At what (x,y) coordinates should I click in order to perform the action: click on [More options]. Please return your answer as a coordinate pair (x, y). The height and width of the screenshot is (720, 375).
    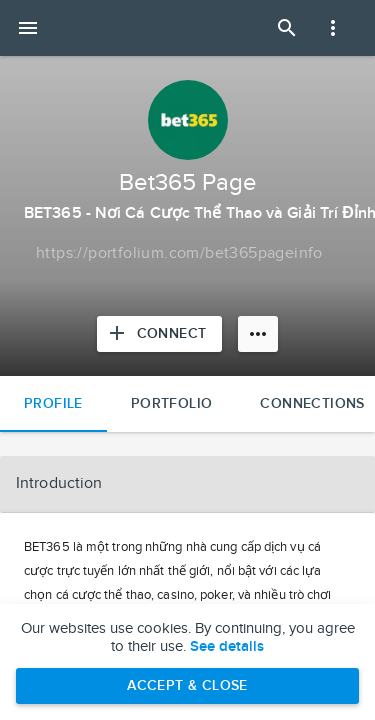
    Looking at the image, I should click on (258, 334).